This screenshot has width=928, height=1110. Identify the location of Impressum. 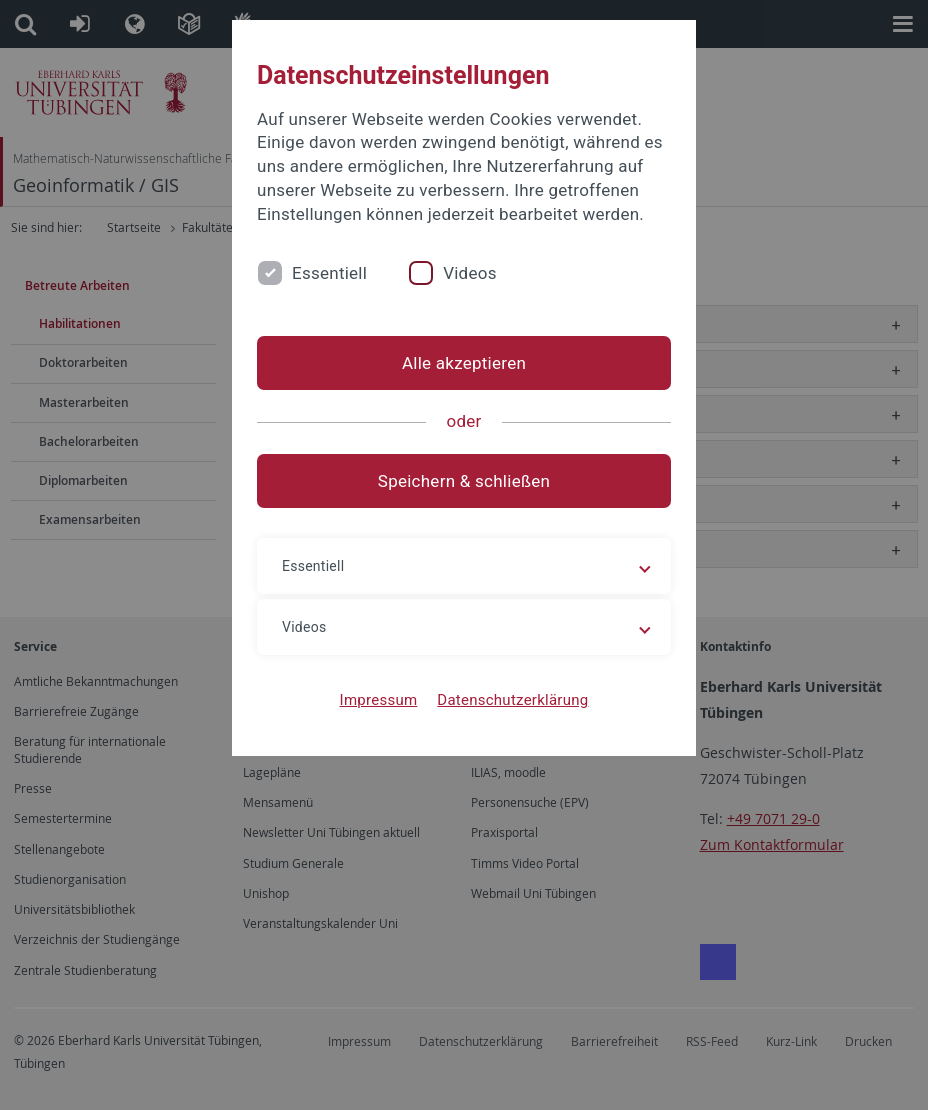
(379, 700).